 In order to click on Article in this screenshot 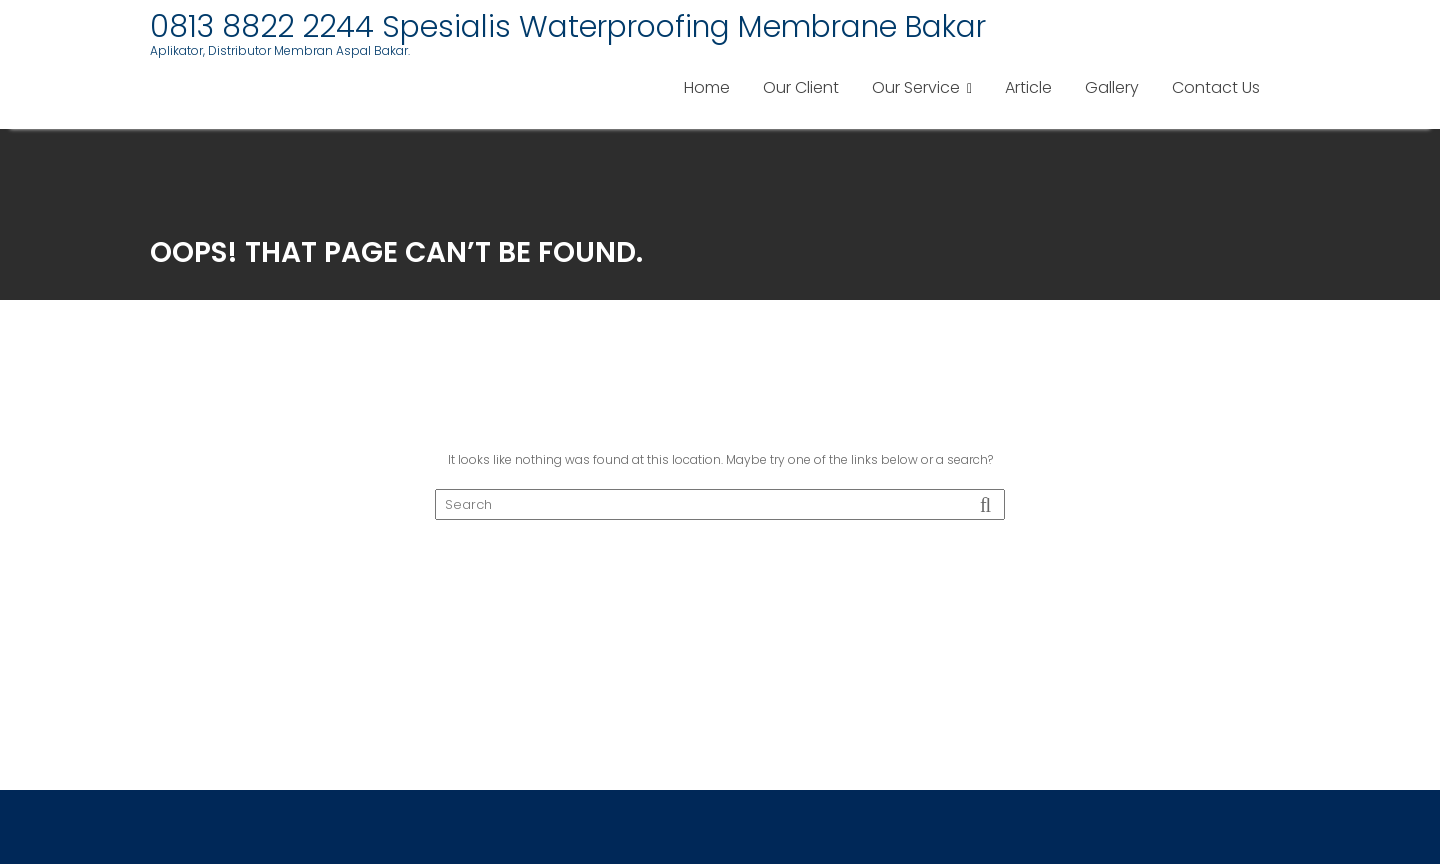, I will do `click(1028, 87)`.